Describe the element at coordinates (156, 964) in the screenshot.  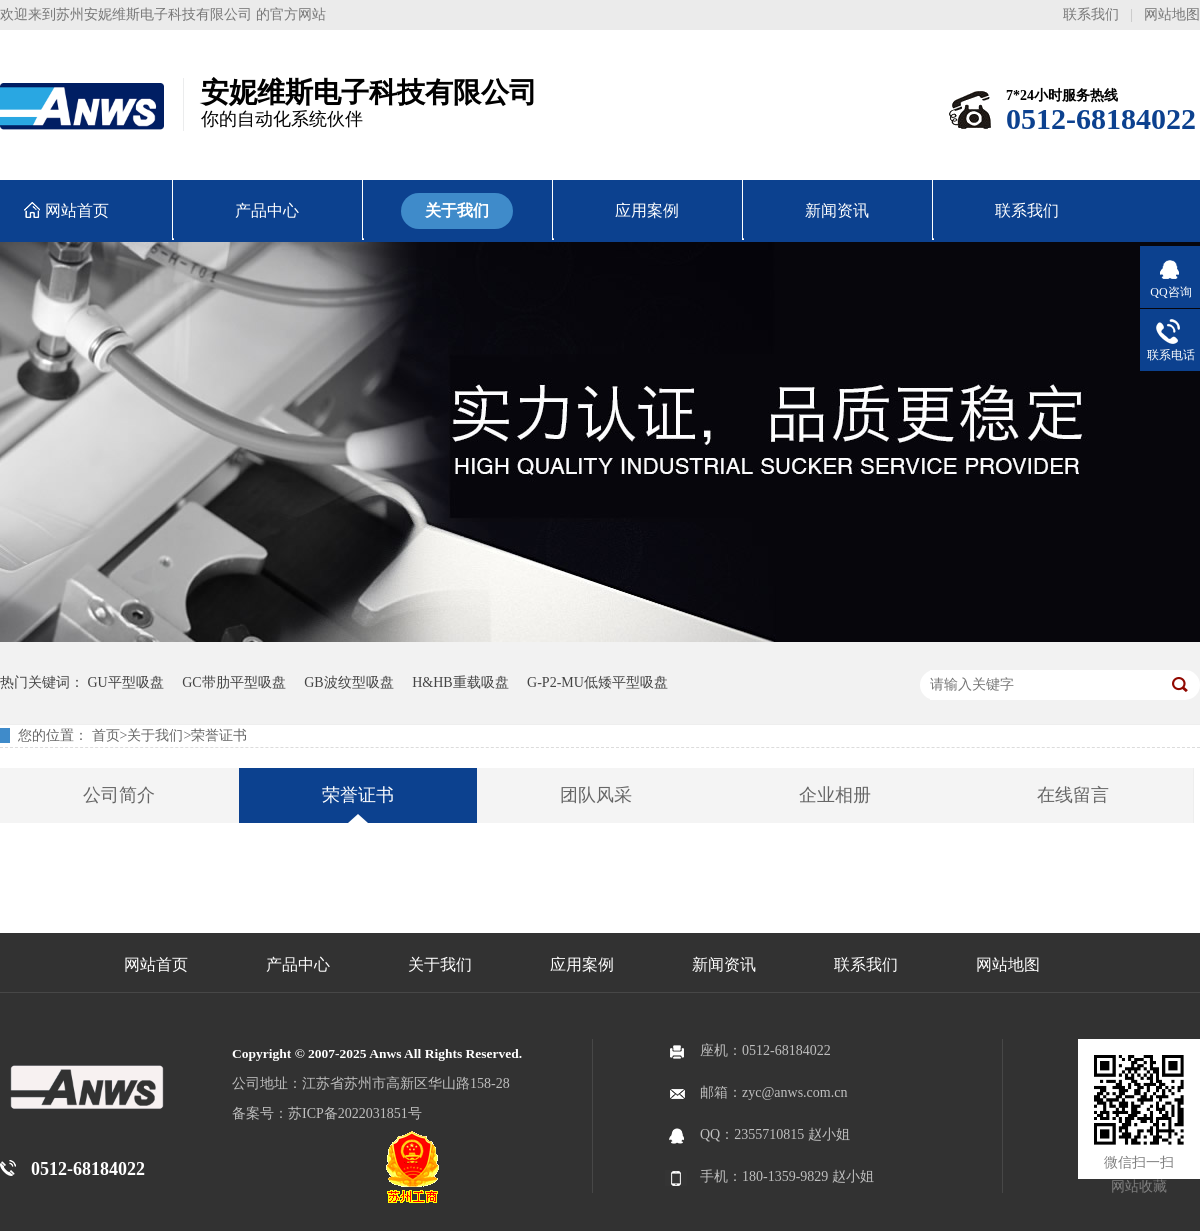
I see `网站首页` at that location.